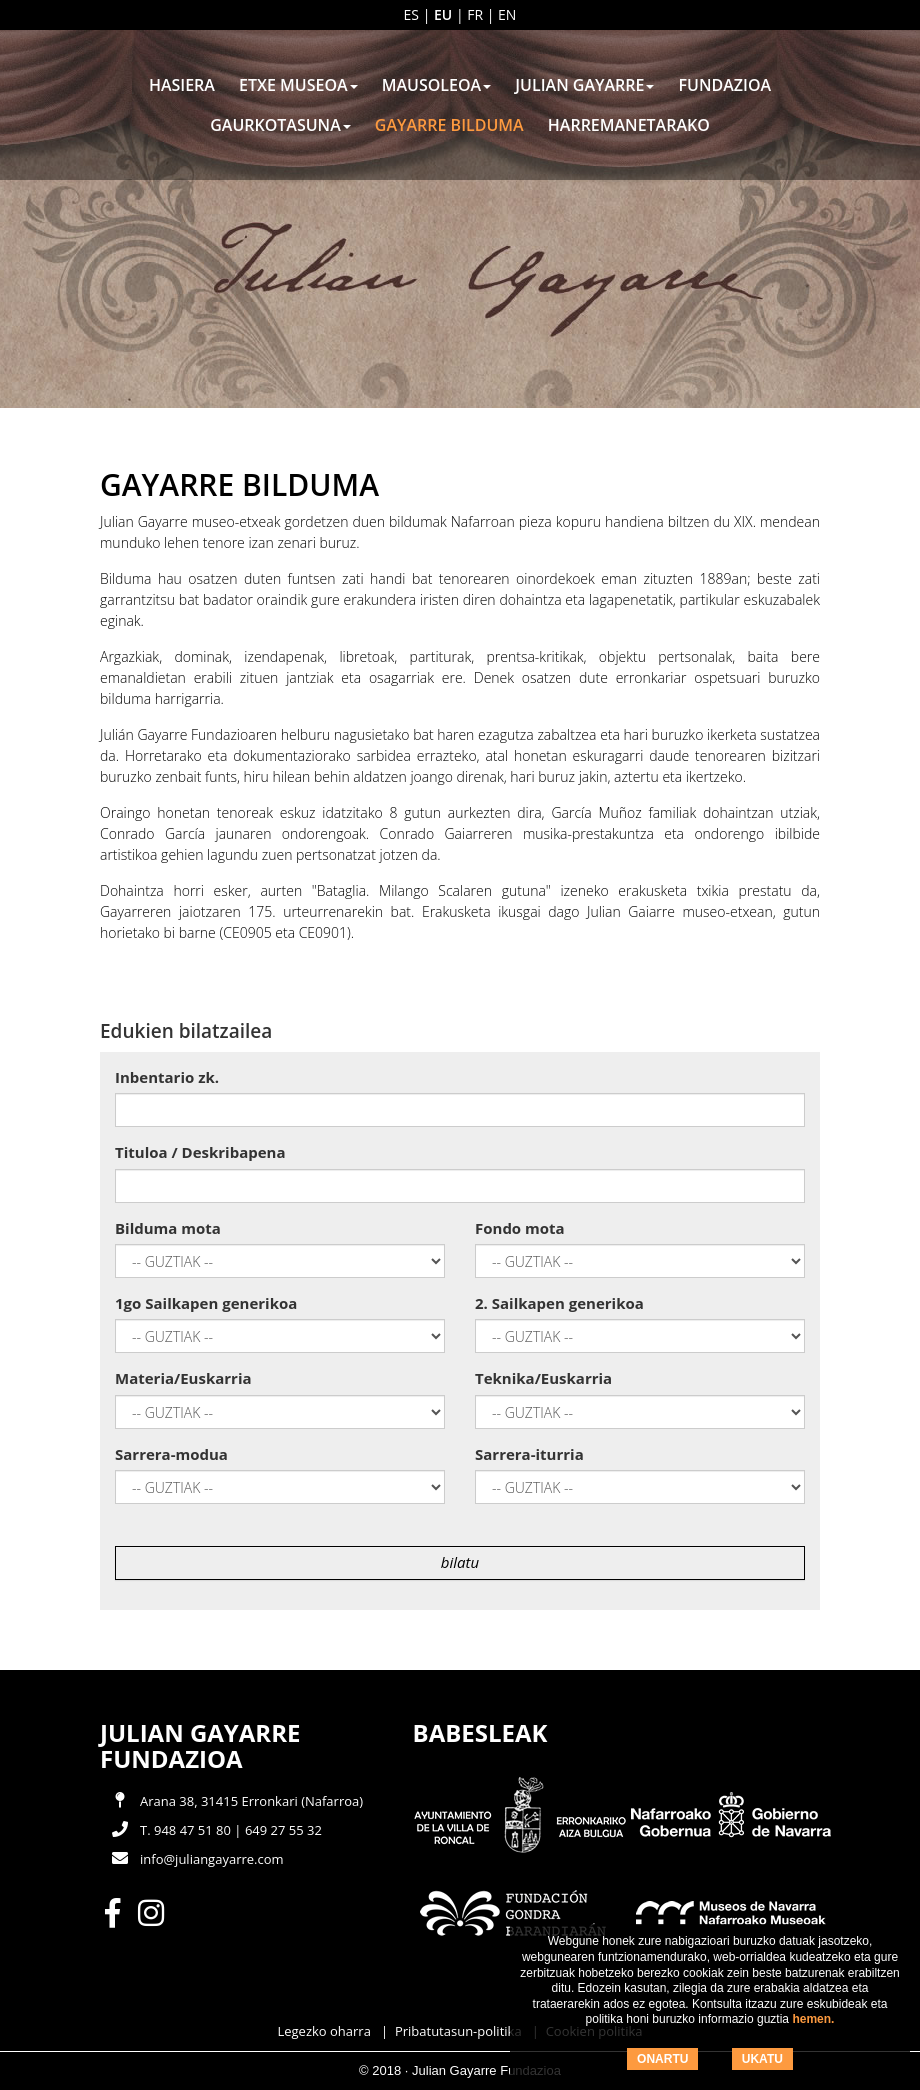 Image resolution: width=920 pixels, height=2090 pixels. Describe the element at coordinates (200, 1152) in the screenshot. I see `Tituloa / Deskribapena` at that location.